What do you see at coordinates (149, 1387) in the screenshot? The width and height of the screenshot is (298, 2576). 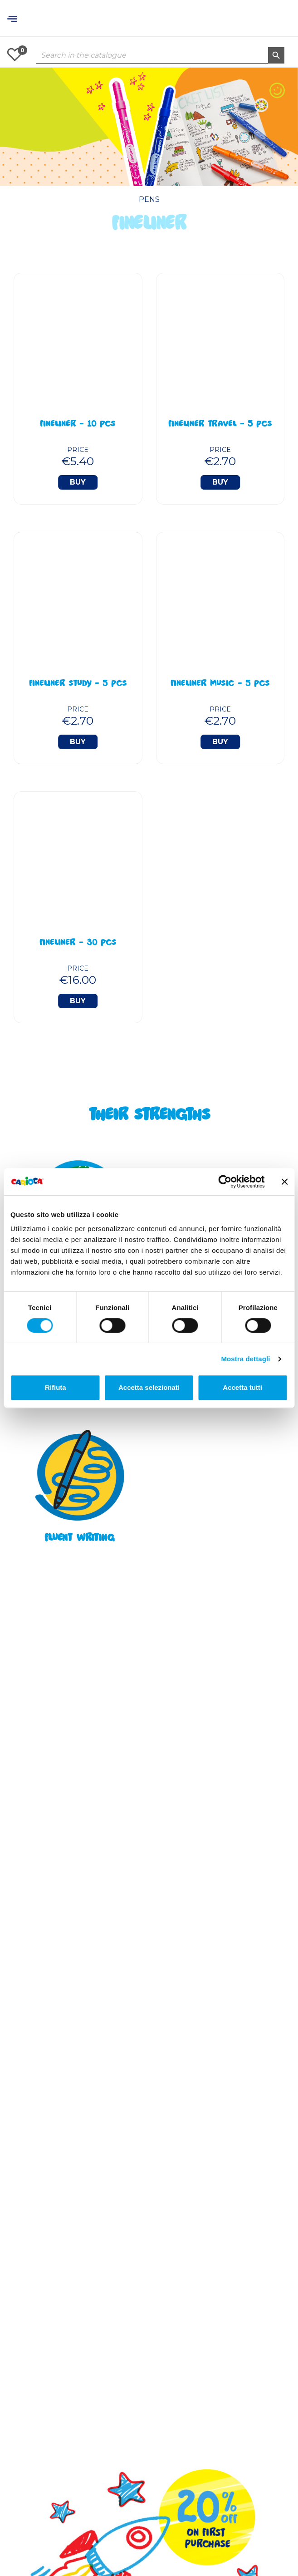 I see `Accetta selezionati` at bounding box center [149, 1387].